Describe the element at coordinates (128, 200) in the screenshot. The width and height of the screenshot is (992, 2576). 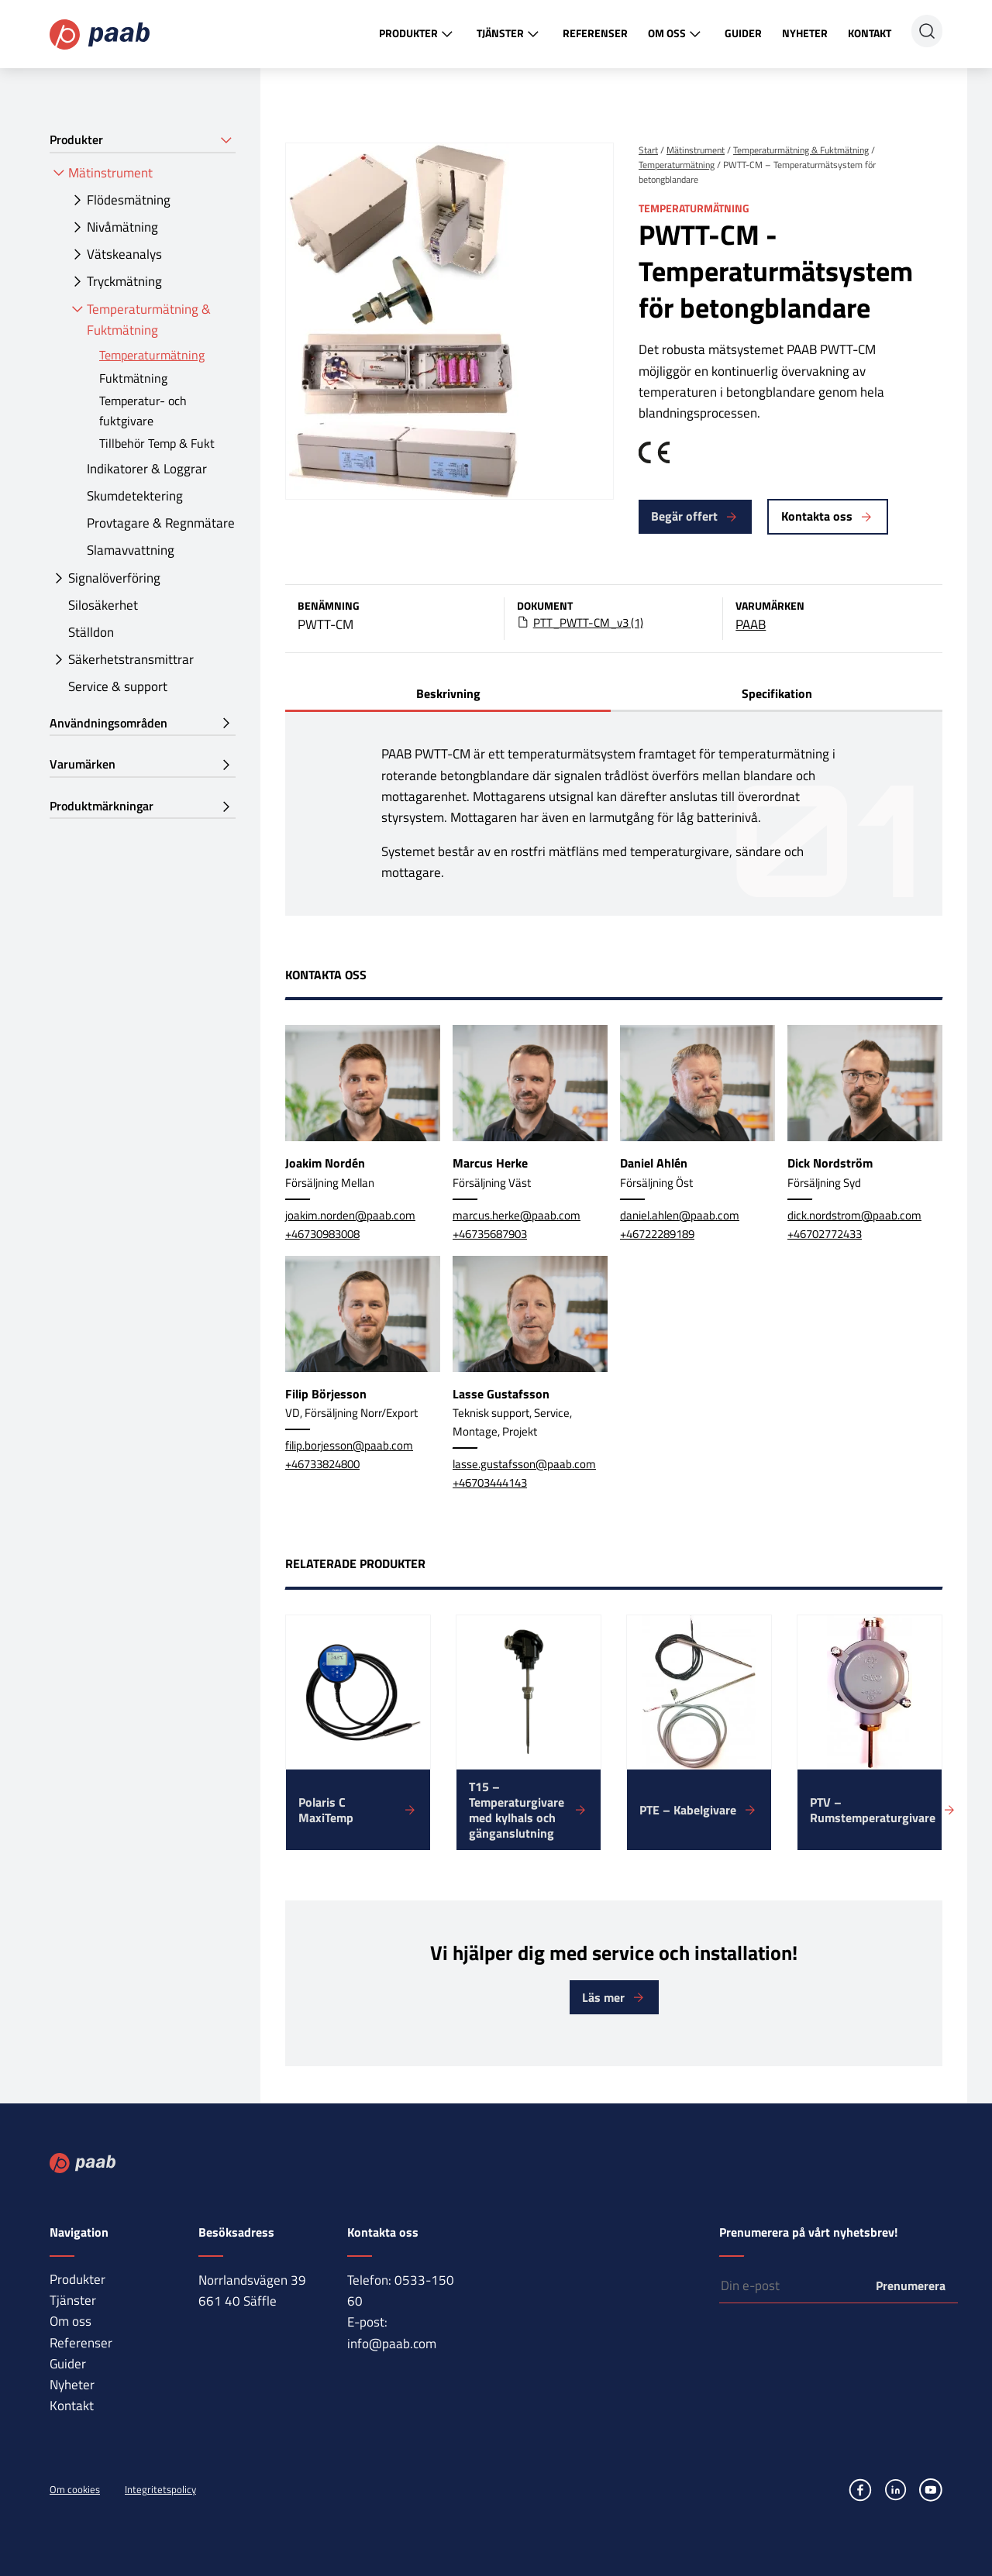
I see `Flödesmätning` at that location.